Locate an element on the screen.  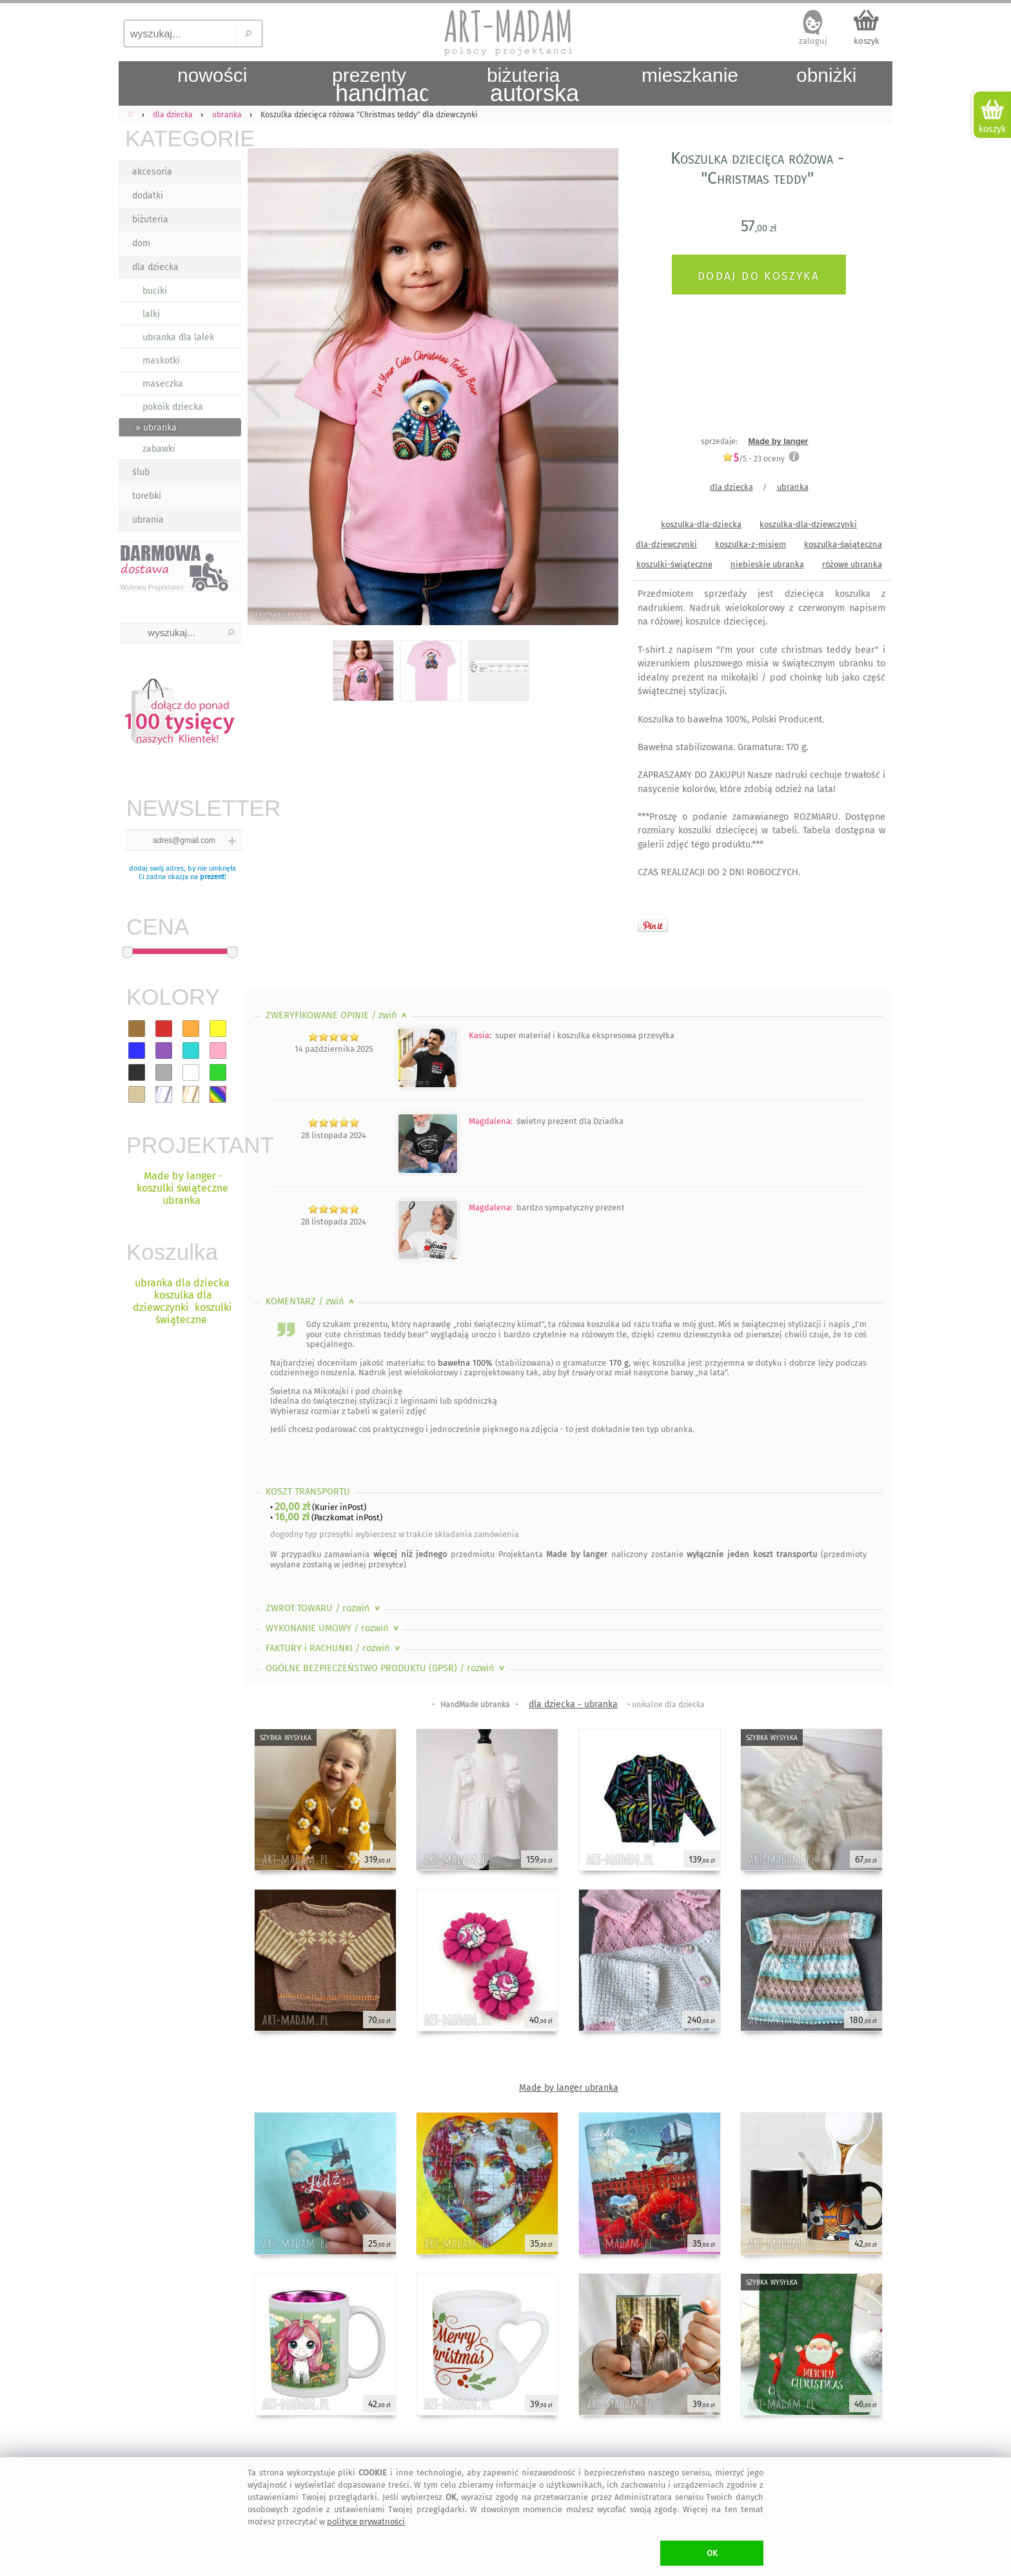
OGÓLNE BEZPIECZEŃSTWO PRODUKTU (GPSR) is located at coordinates (386, 1668).